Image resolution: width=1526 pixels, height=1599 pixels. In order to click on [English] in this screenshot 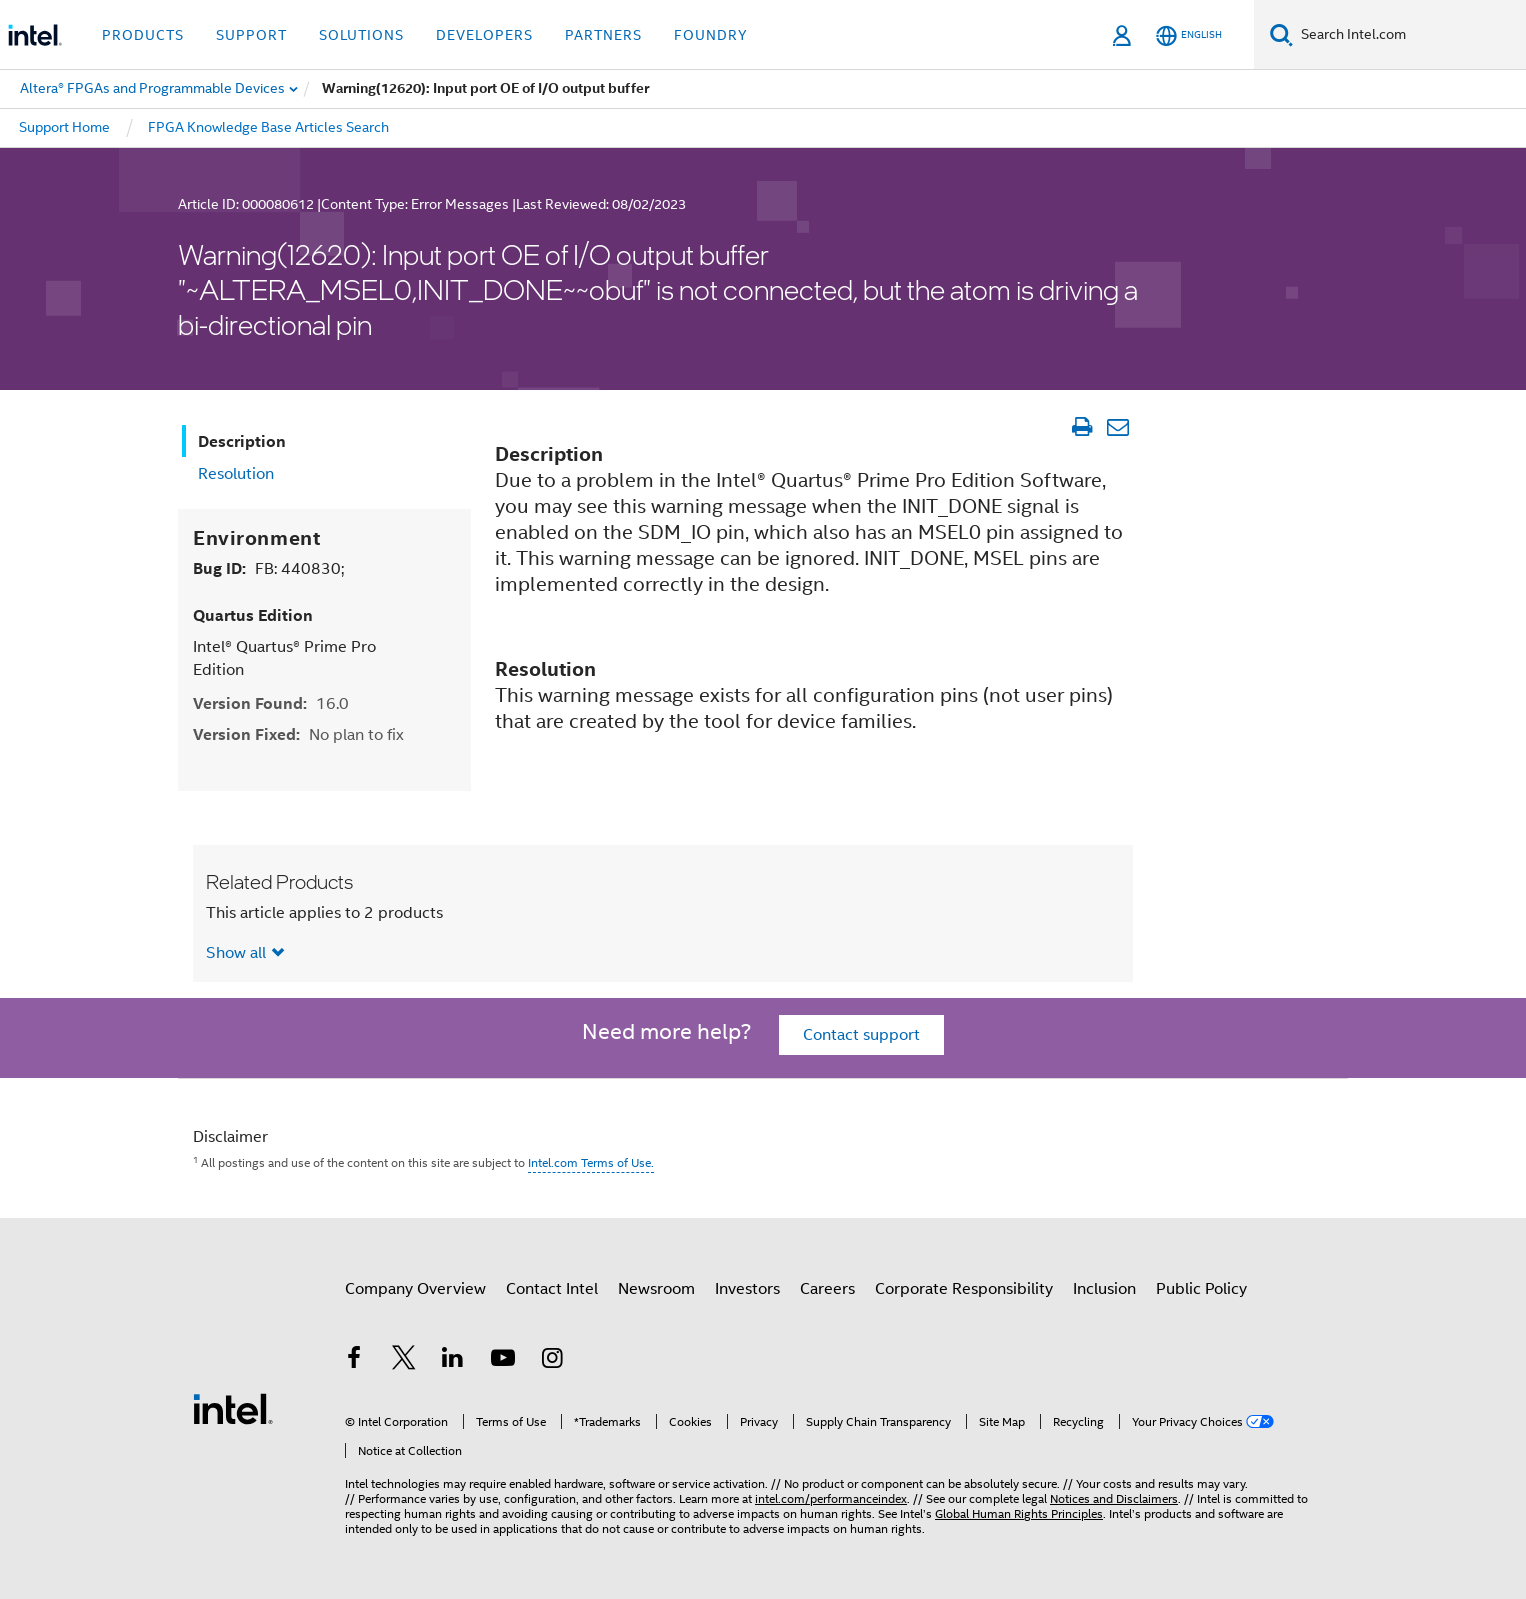, I will do `click(1189, 35)`.